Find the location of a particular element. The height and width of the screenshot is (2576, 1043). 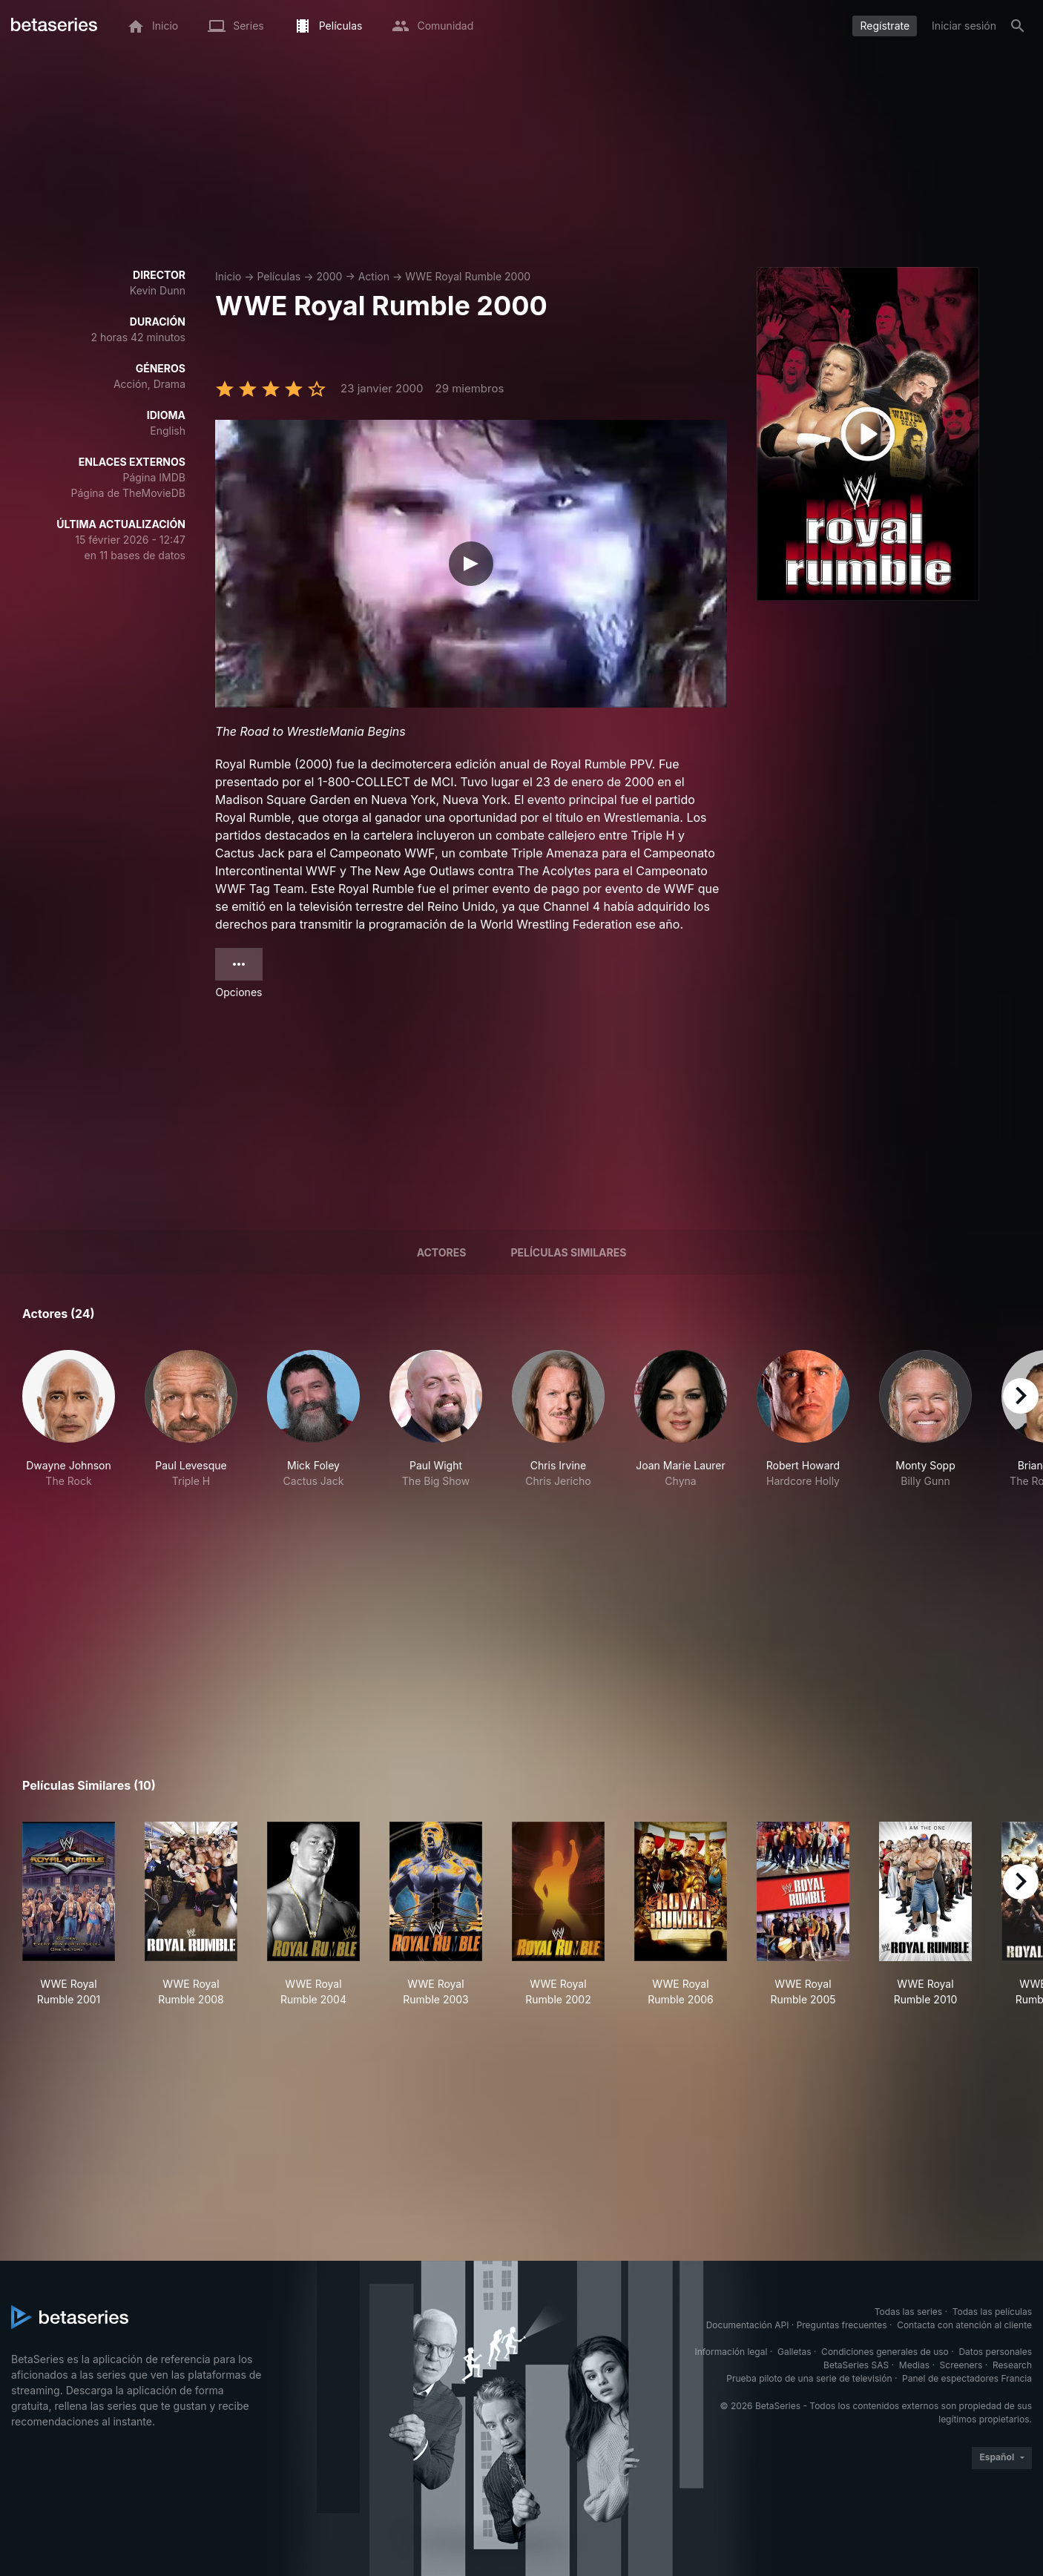

Página IMDB is located at coordinates (153, 477).